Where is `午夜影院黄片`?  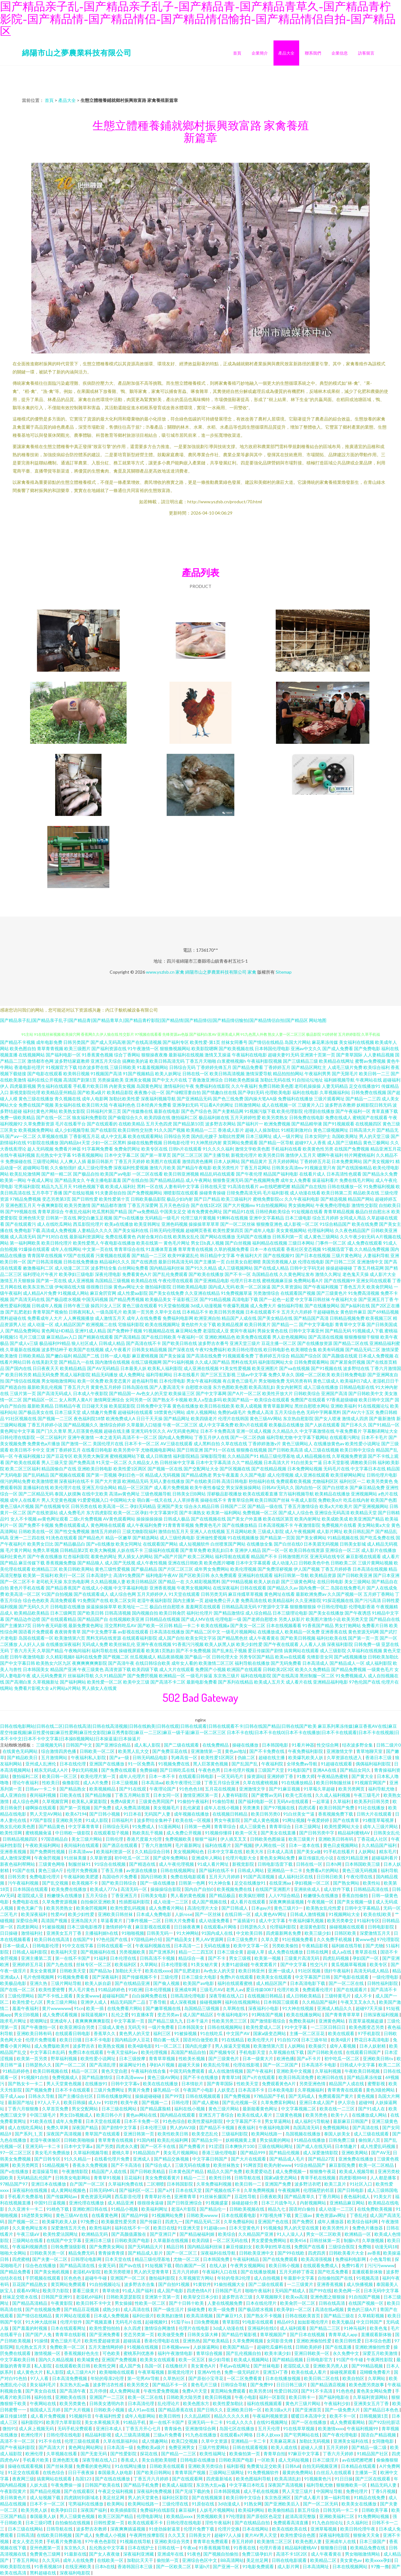 午夜影院黄片 is located at coordinates (13, 2491).